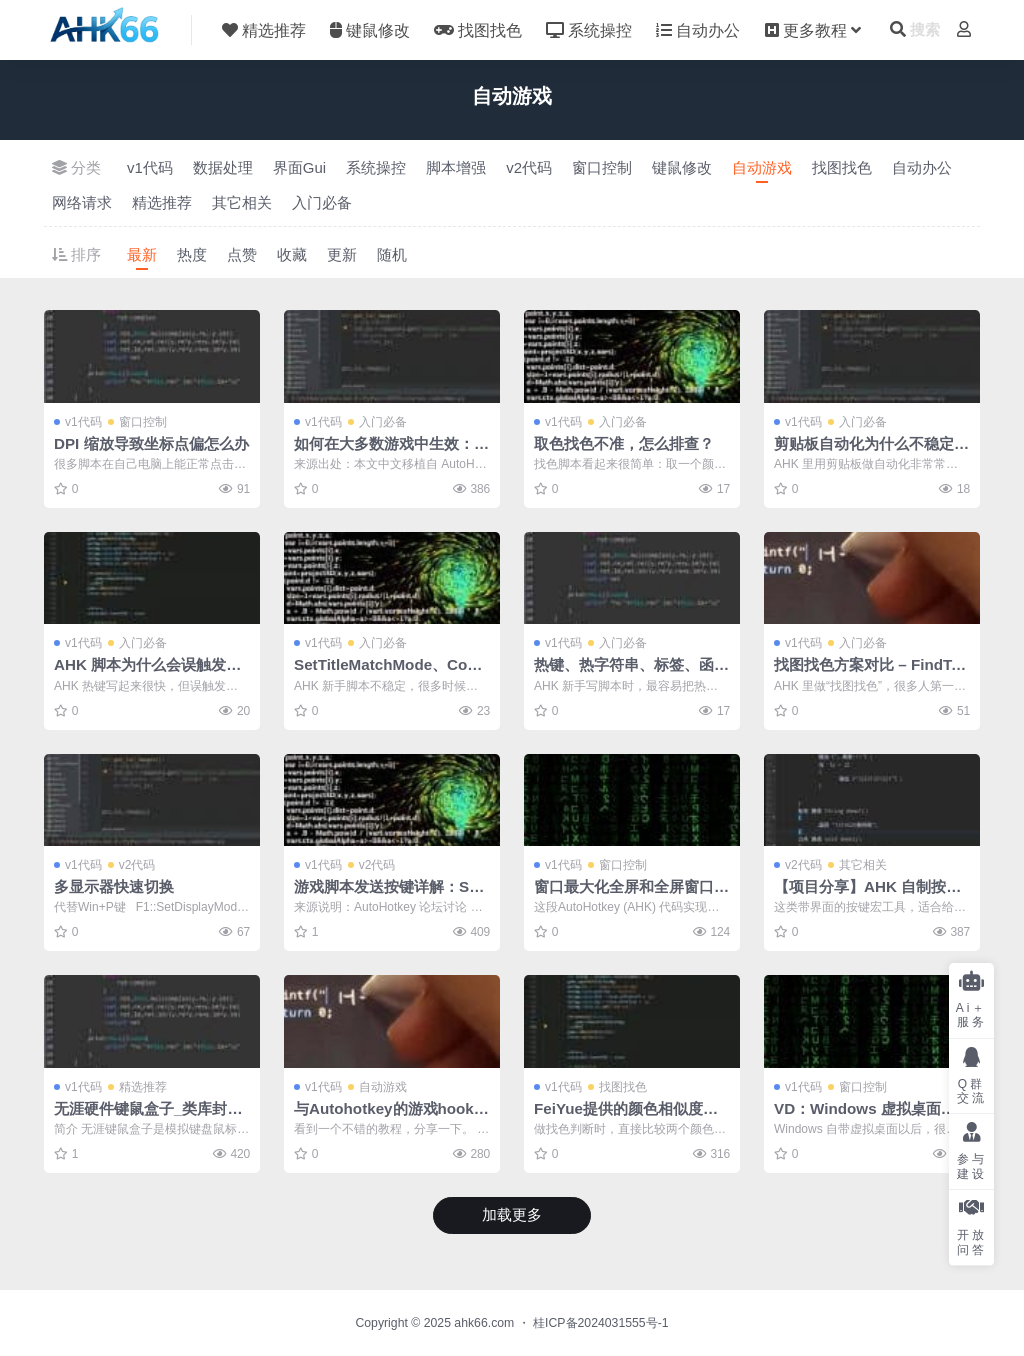 The image size is (1024, 1356). I want to click on 系统操控, so click(376, 167).